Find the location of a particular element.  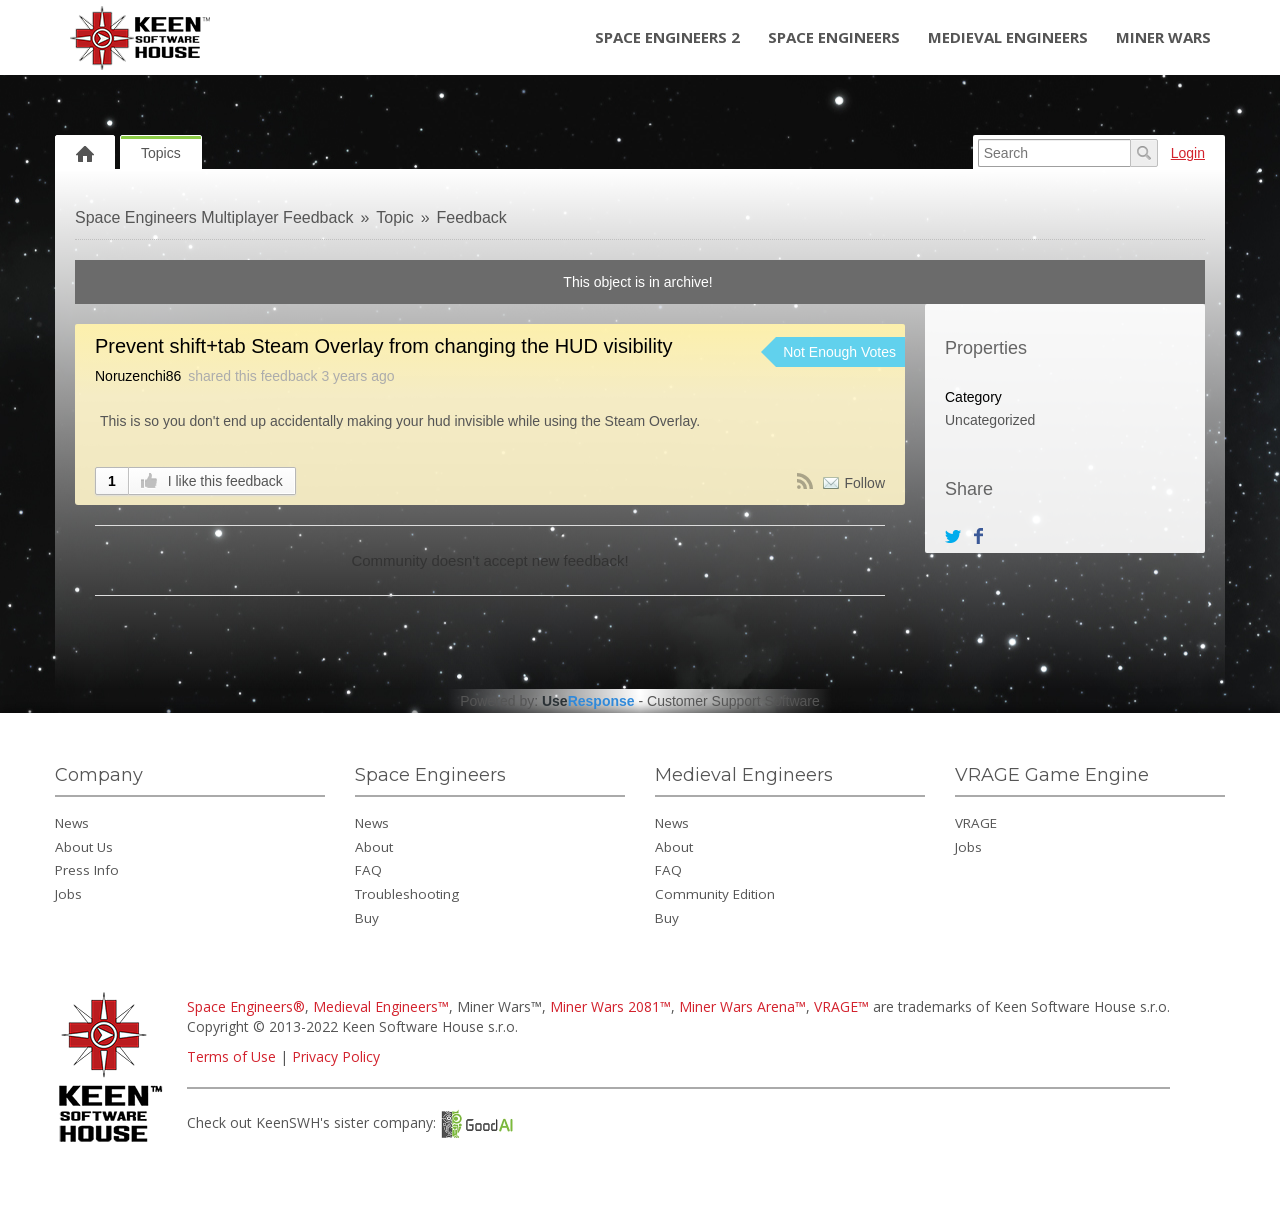

Space Engineers 2 is located at coordinates (667, 37).